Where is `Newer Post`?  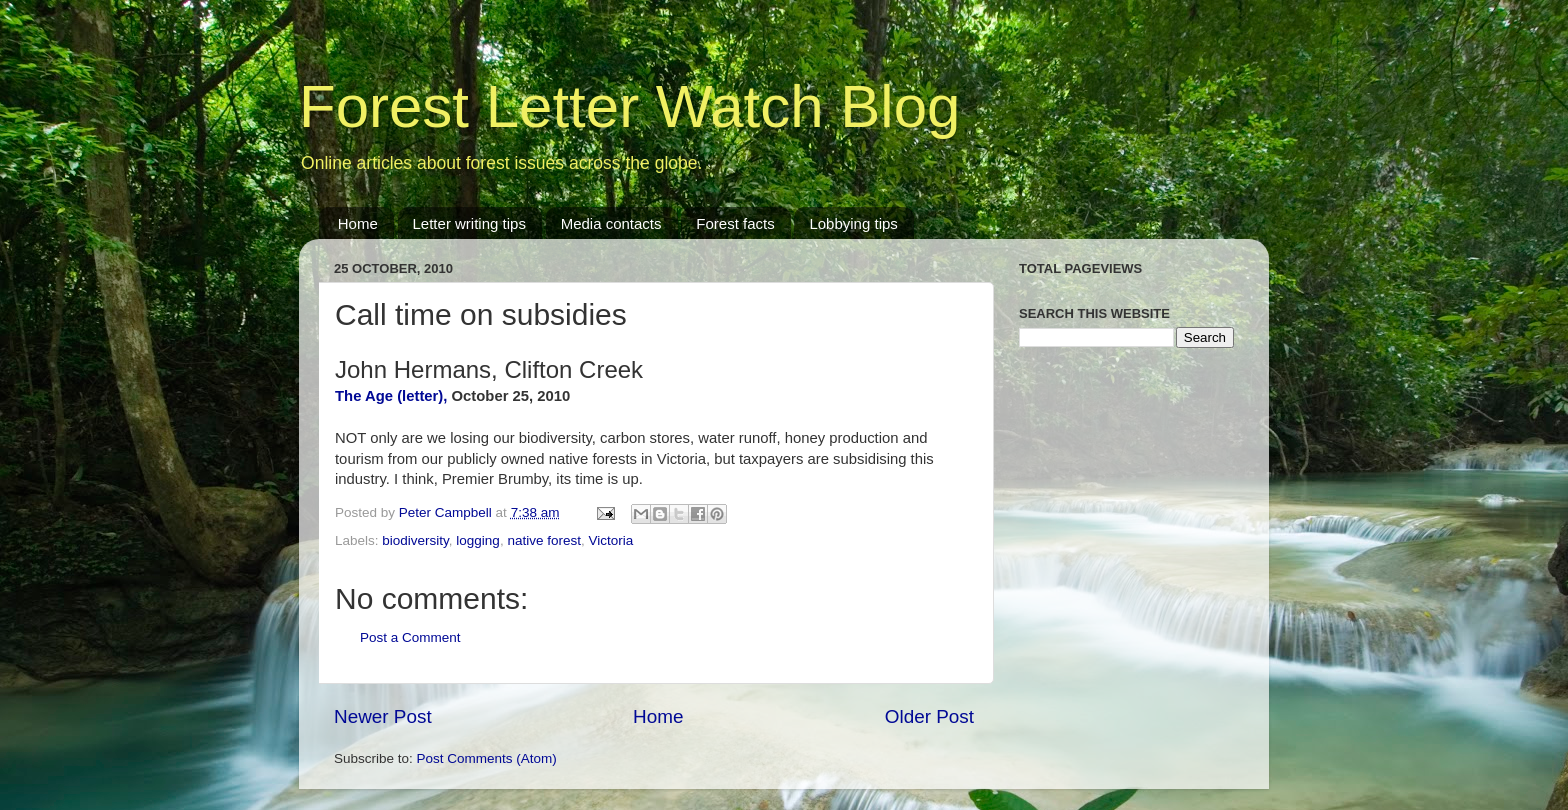
Newer Post is located at coordinates (383, 716).